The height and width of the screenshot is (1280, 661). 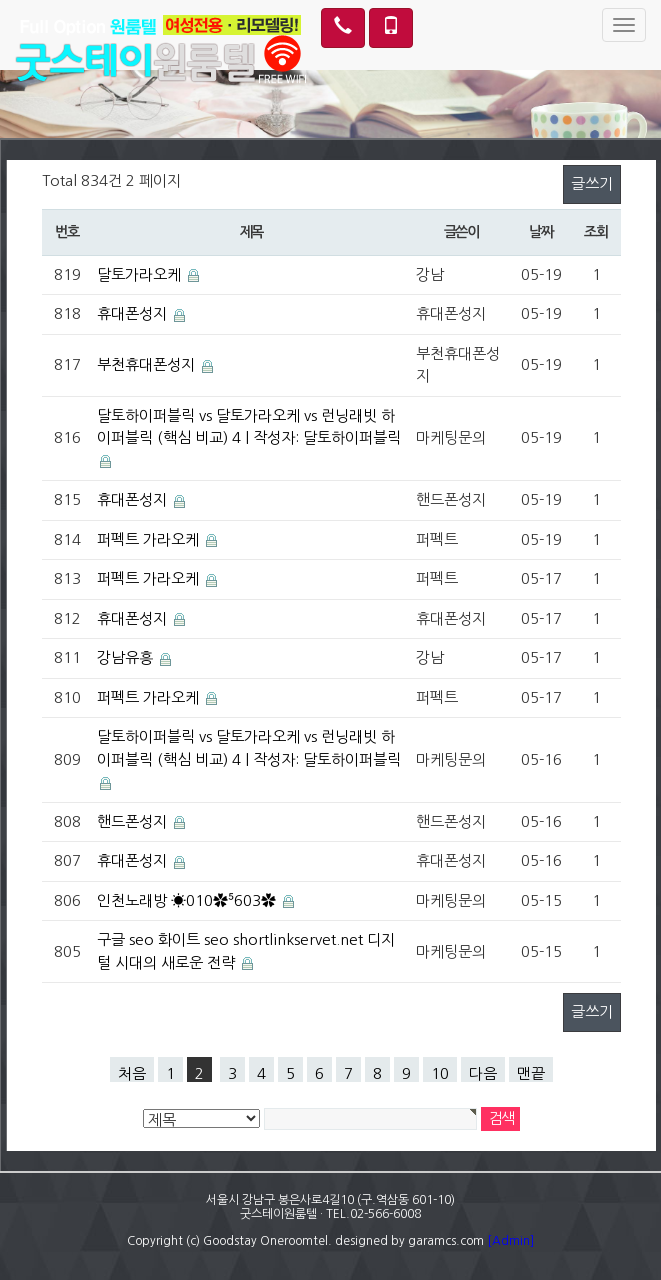 I want to click on 글쓰기, so click(x=592, y=183).